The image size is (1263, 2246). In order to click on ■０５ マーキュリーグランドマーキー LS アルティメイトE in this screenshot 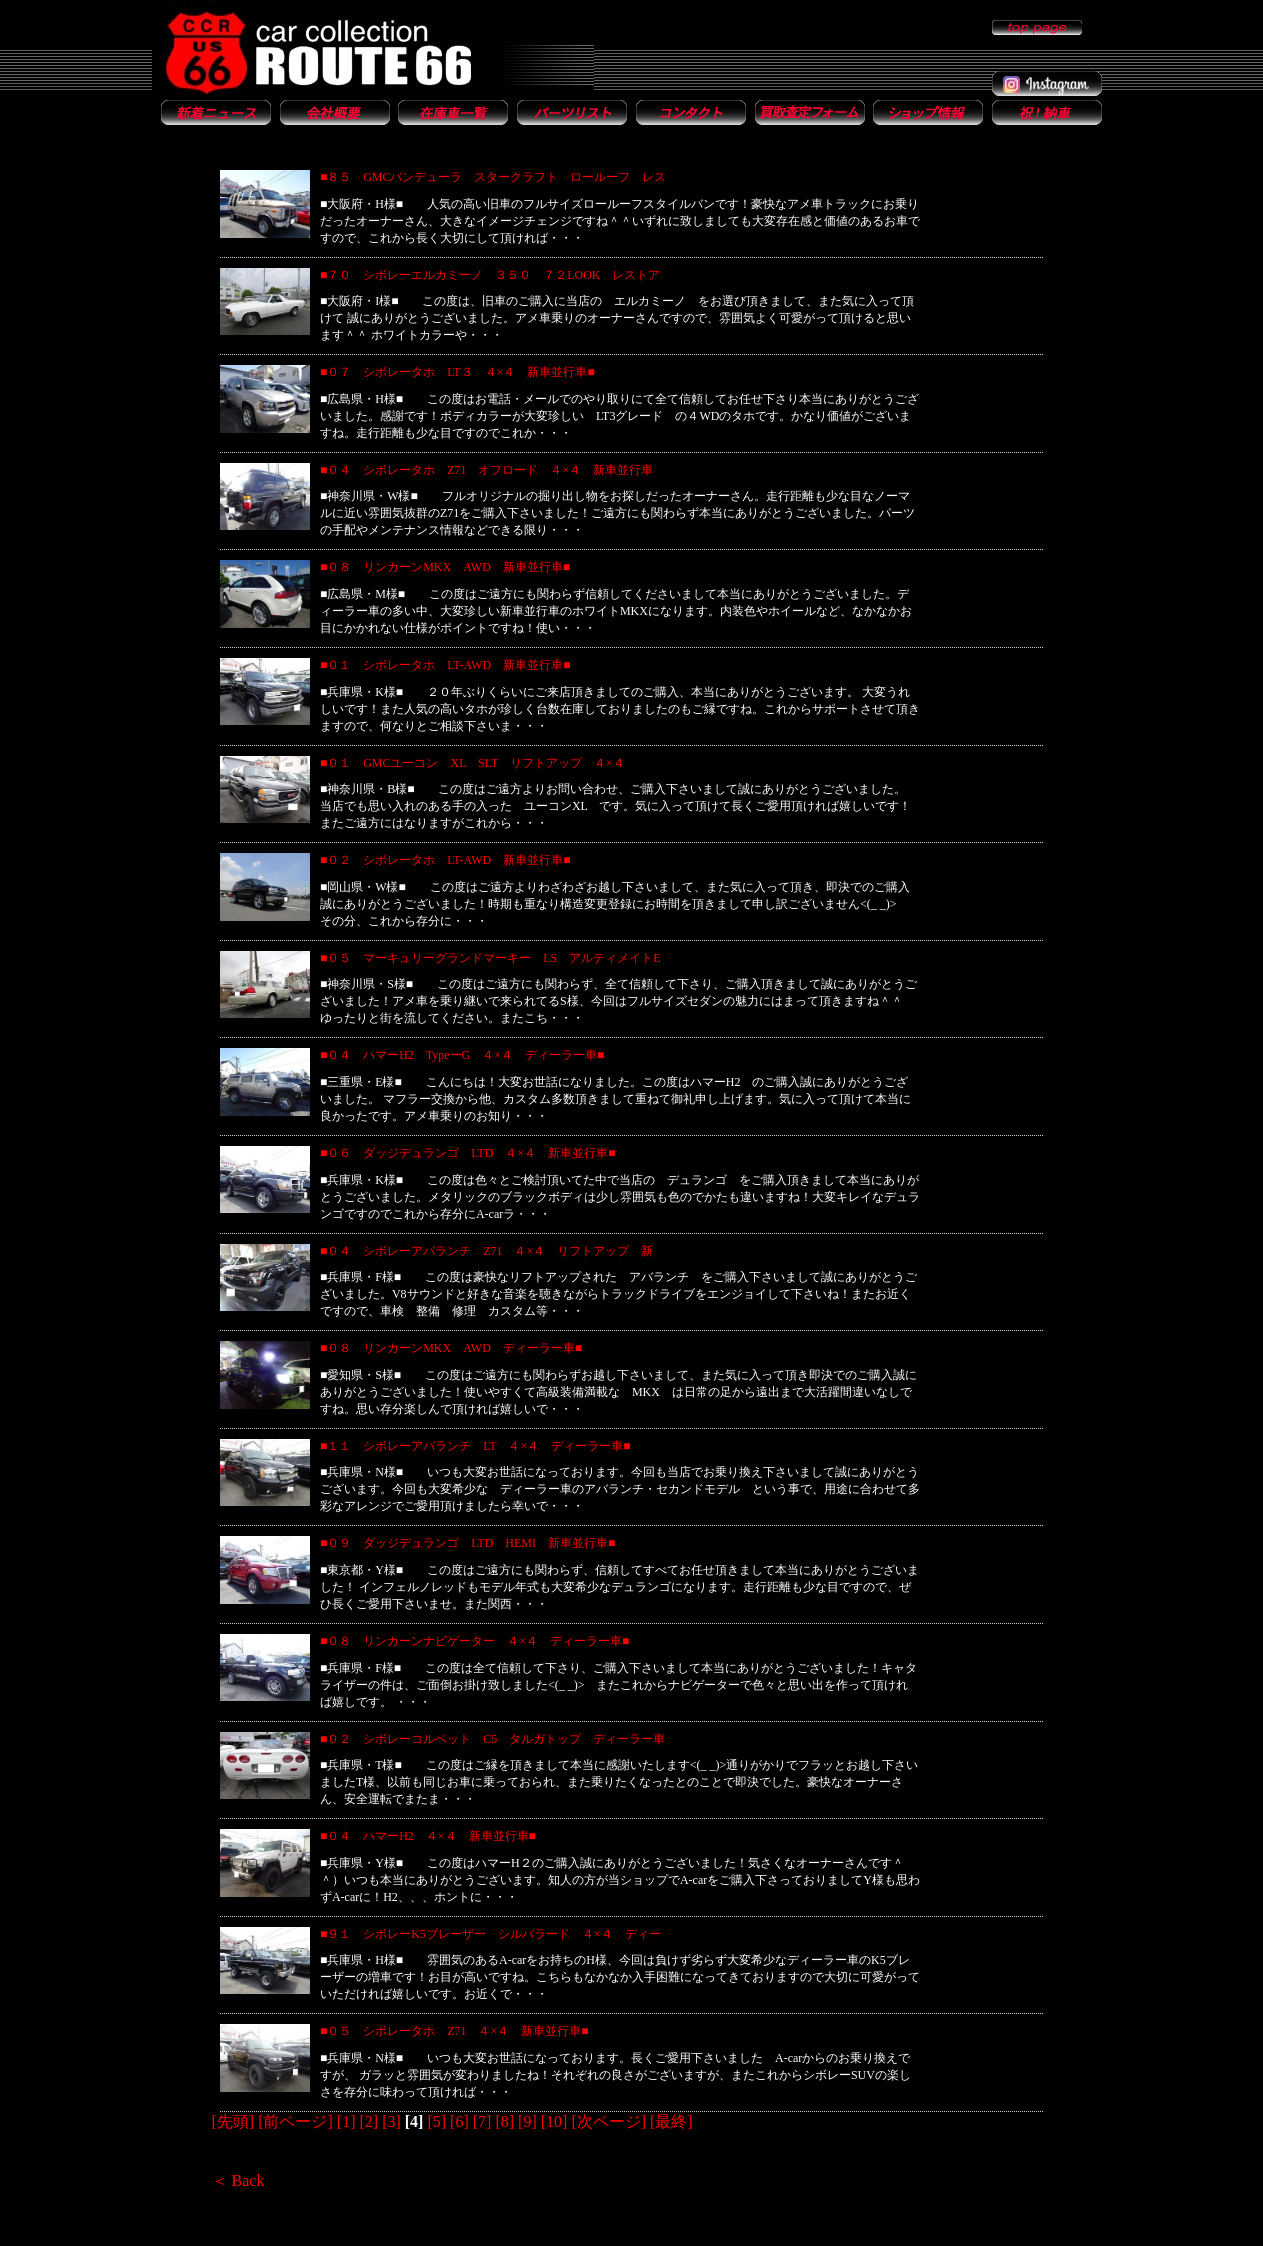, I will do `click(490, 958)`.